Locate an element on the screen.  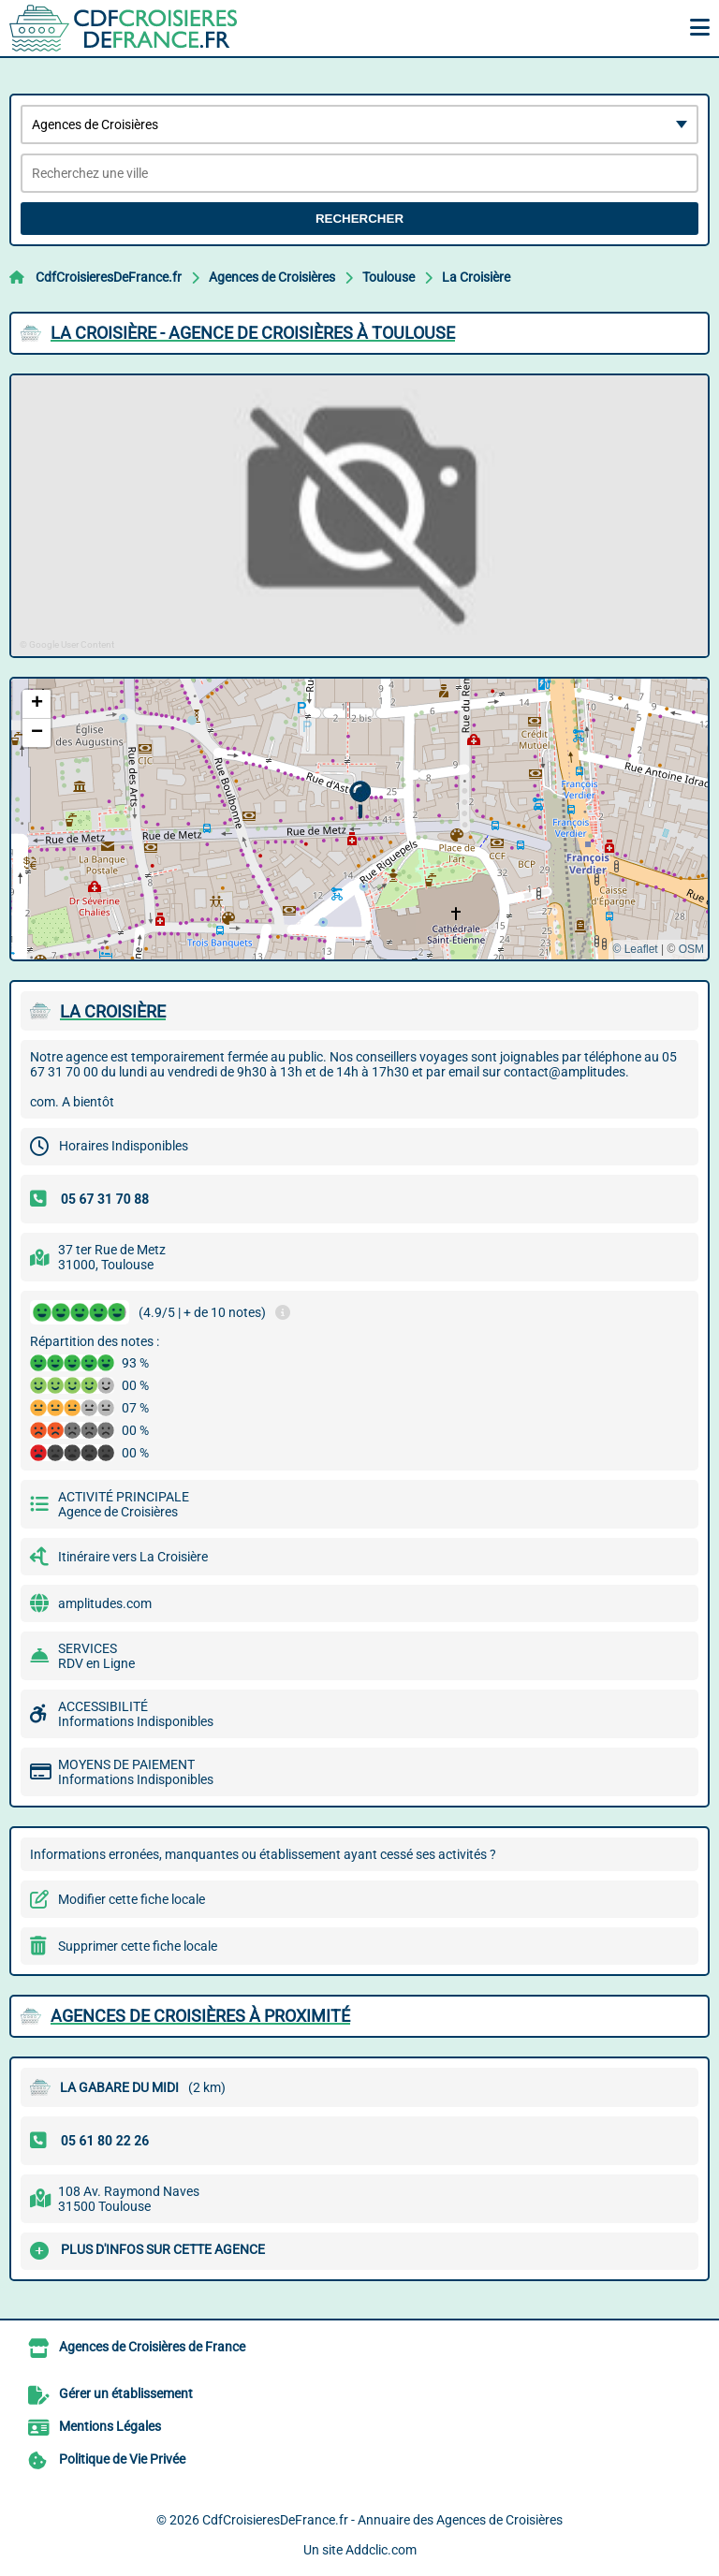
Gérer un établissement is located at coordinates (126, 2393).